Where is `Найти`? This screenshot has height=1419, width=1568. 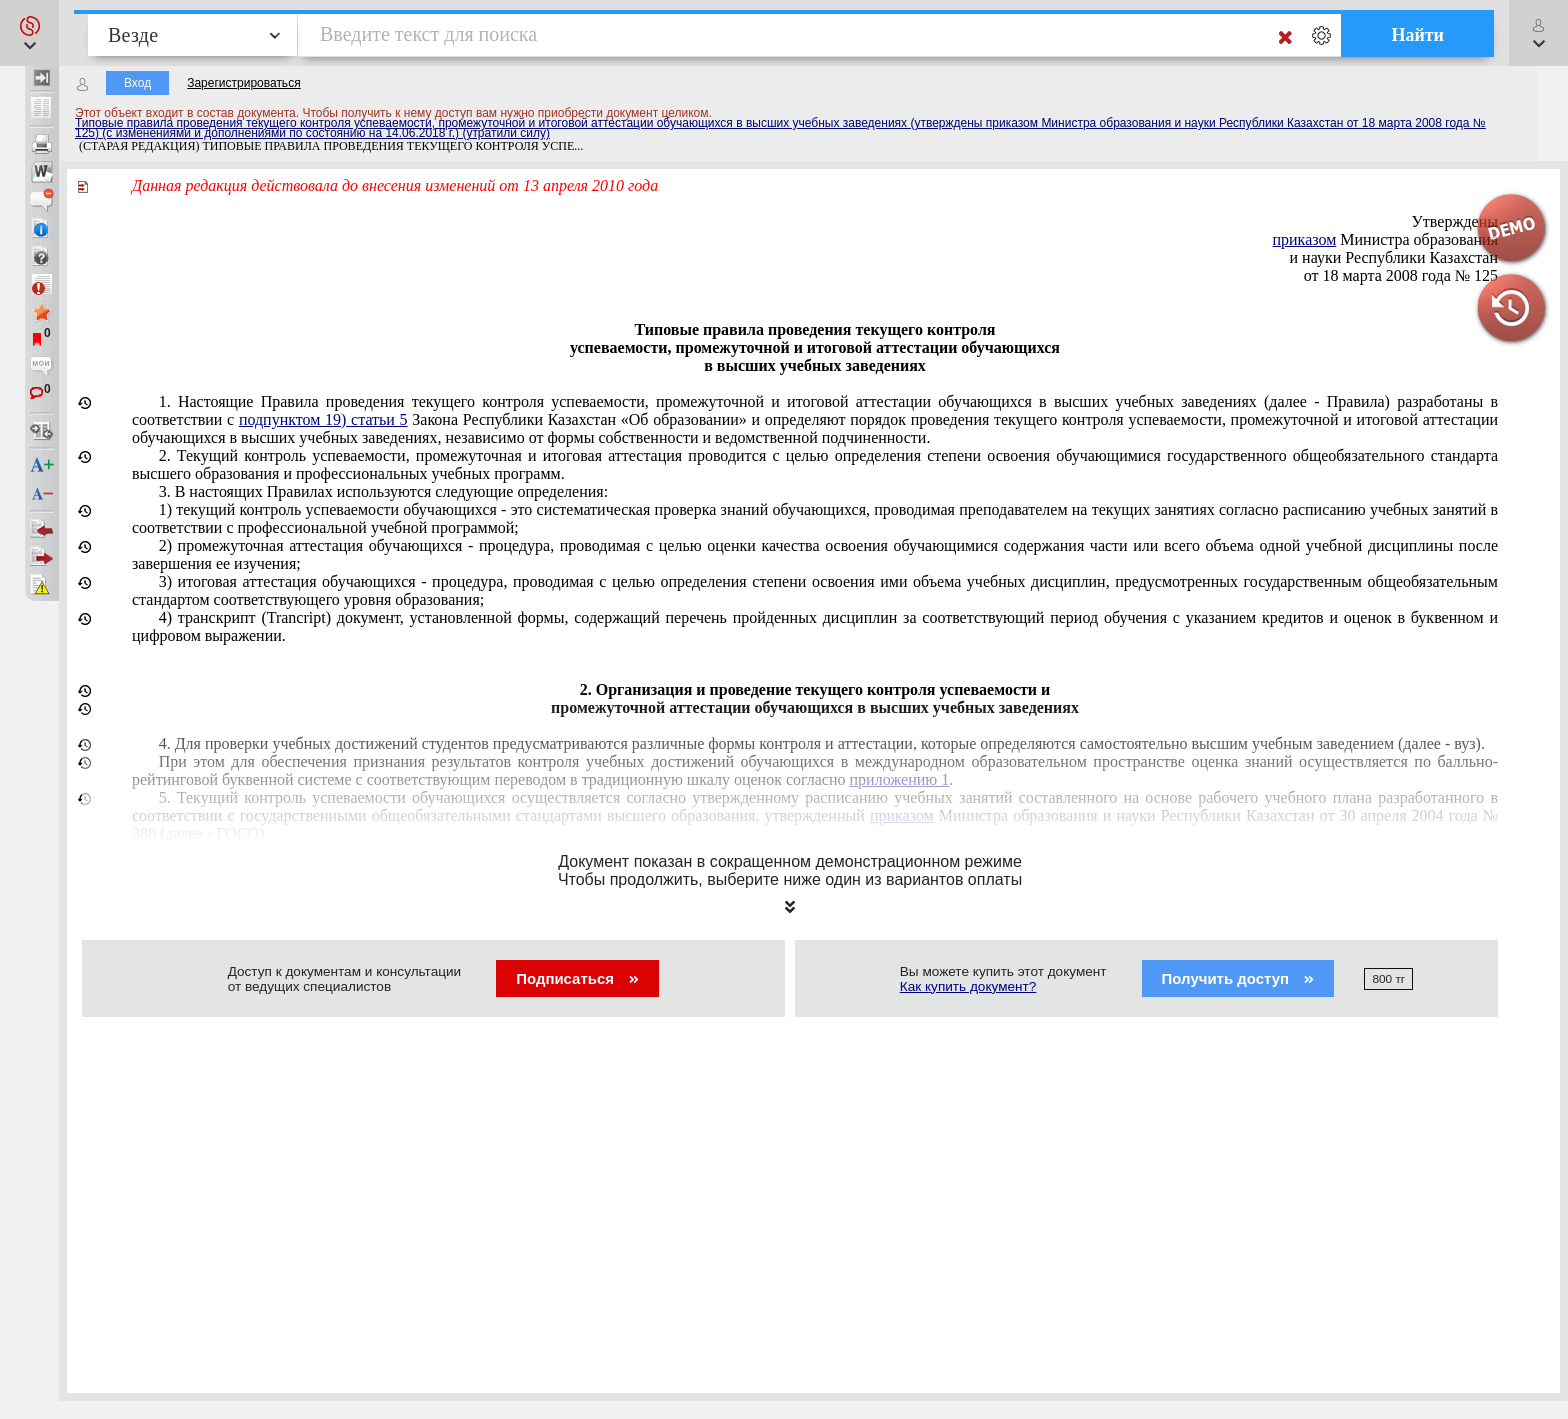 Найти is located at coordinates (1417, 35).